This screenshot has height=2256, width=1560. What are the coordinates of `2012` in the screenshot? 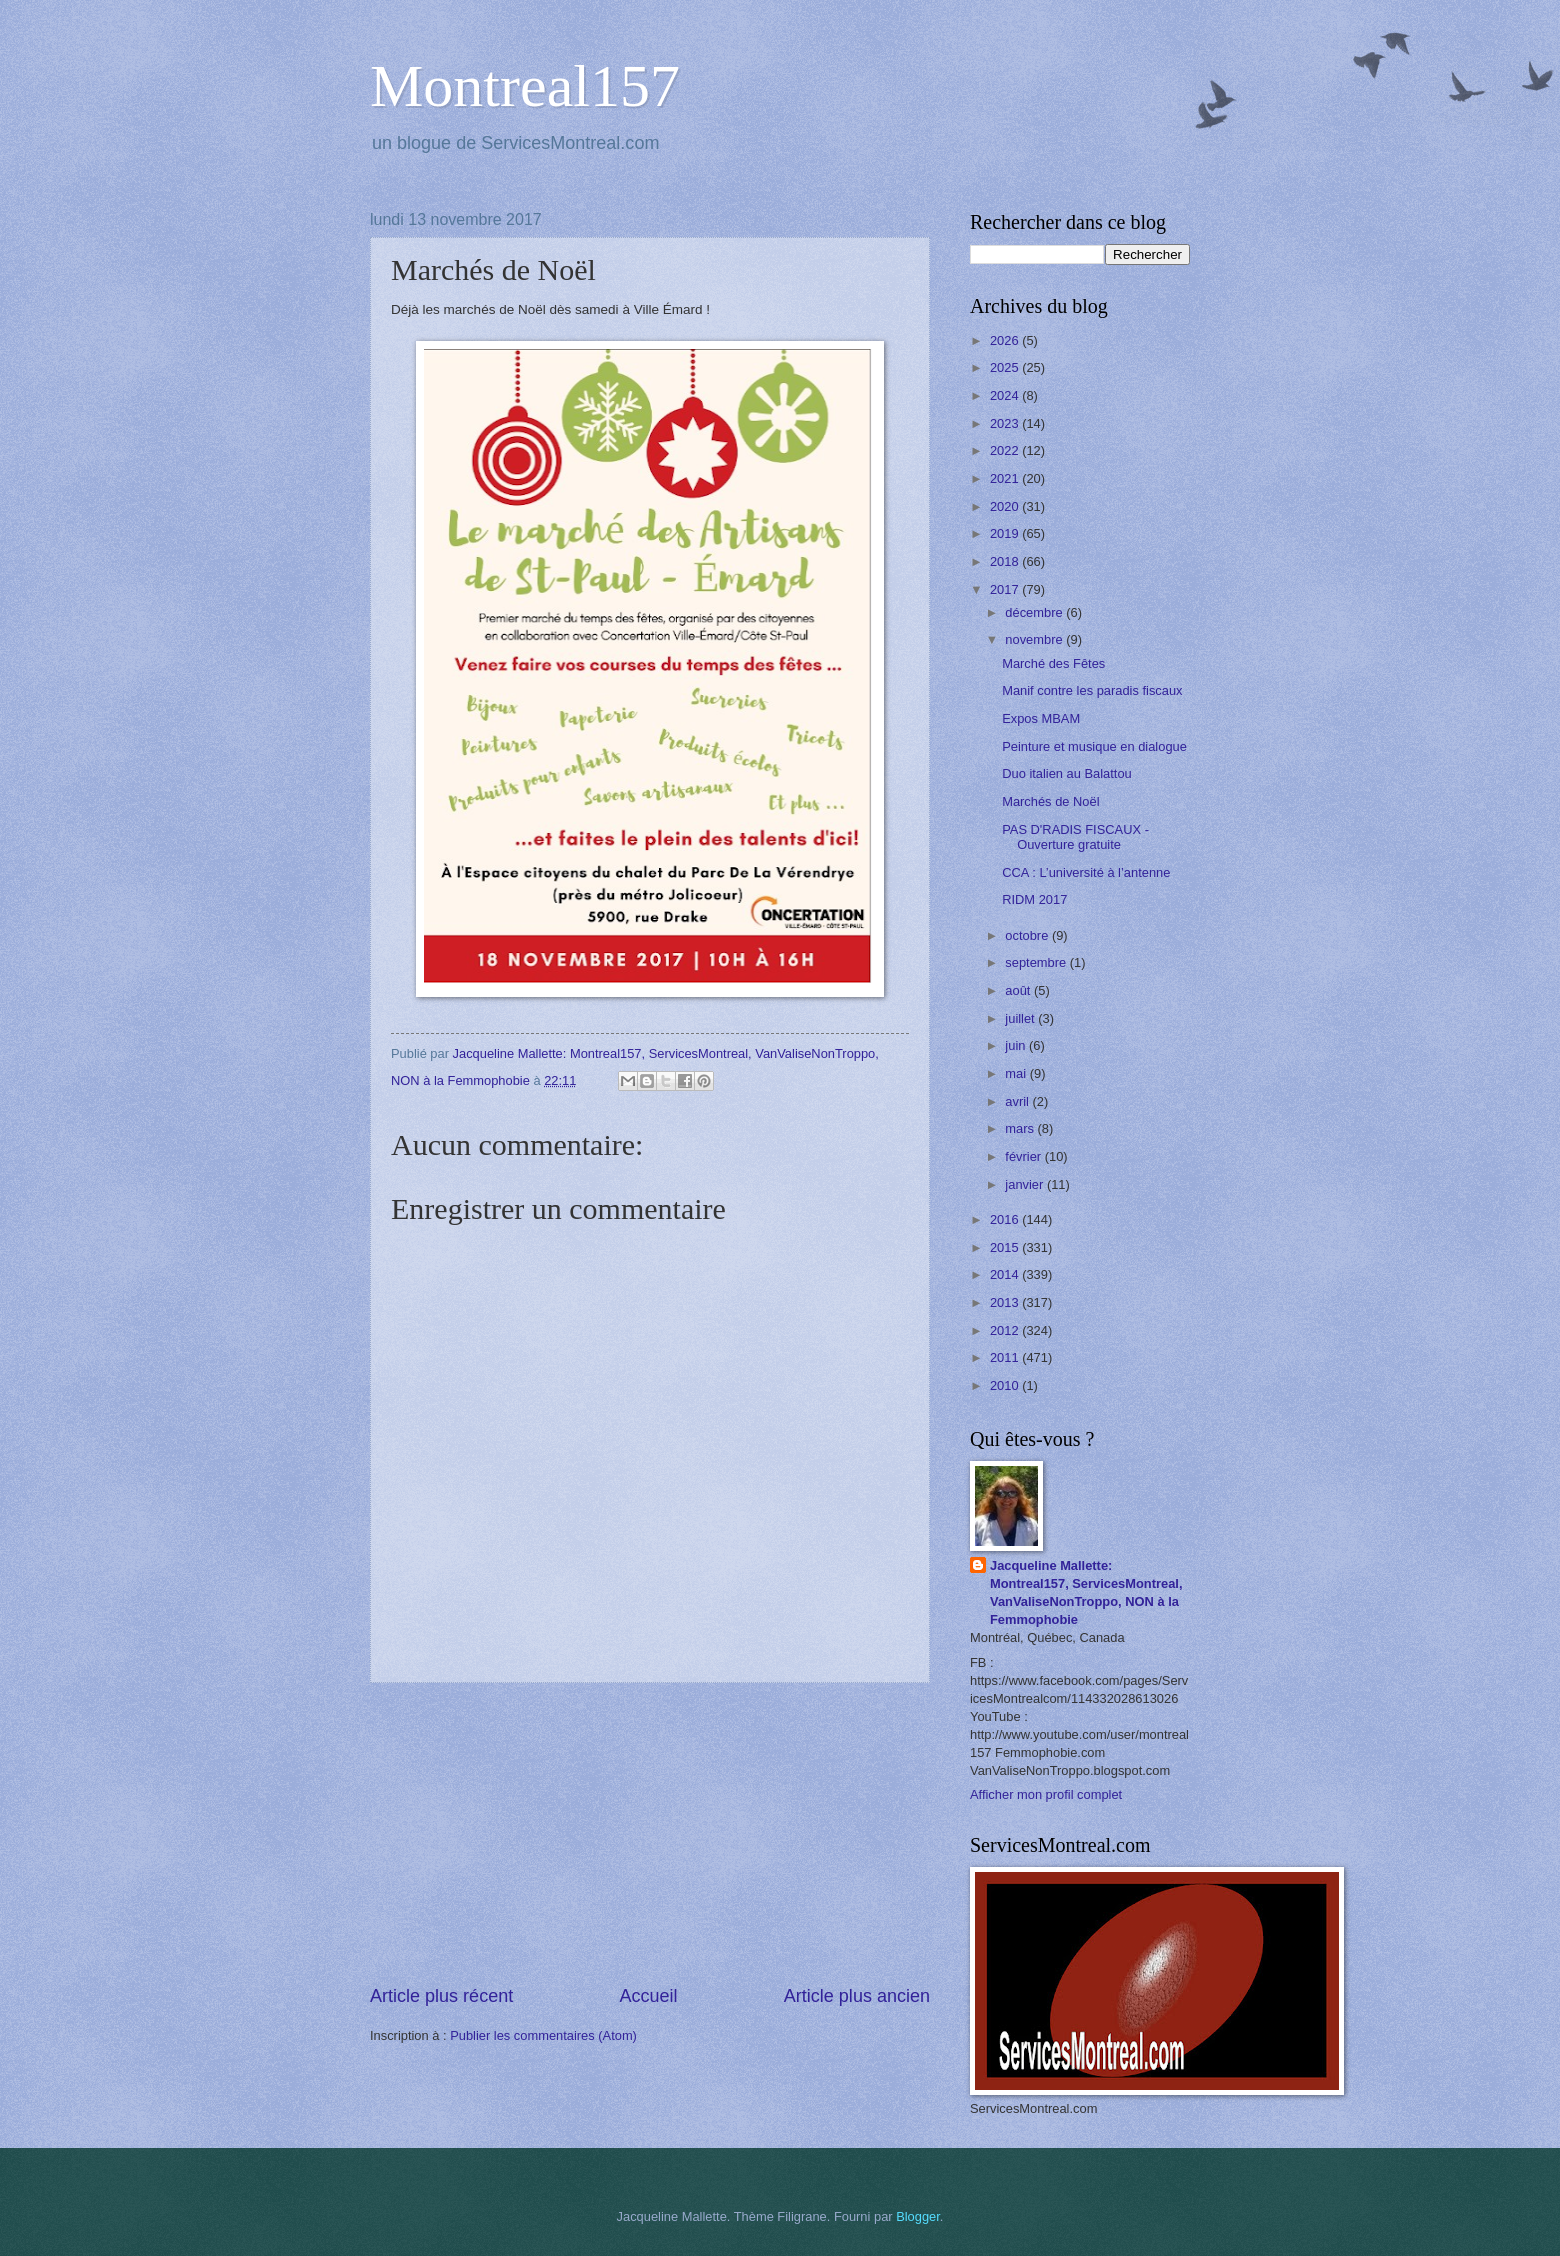 It's located at (1006, 1330).